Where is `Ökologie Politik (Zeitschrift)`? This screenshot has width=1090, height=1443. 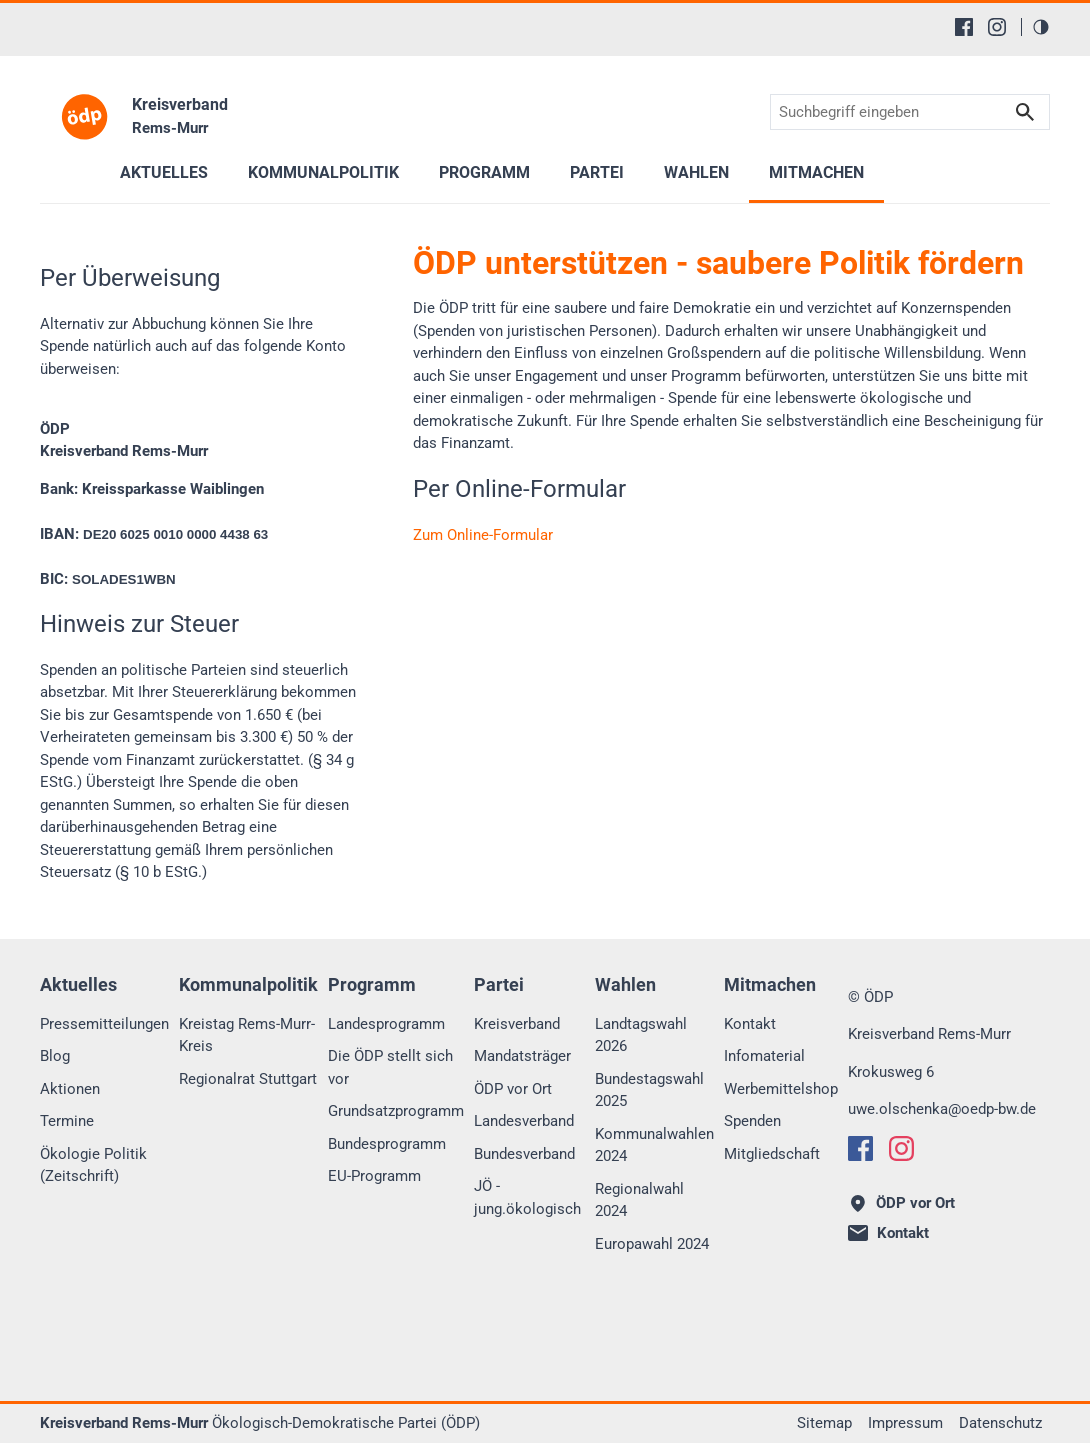 Ökologie Politik (Zeitschrift) is located at coordinates (93, 1165).